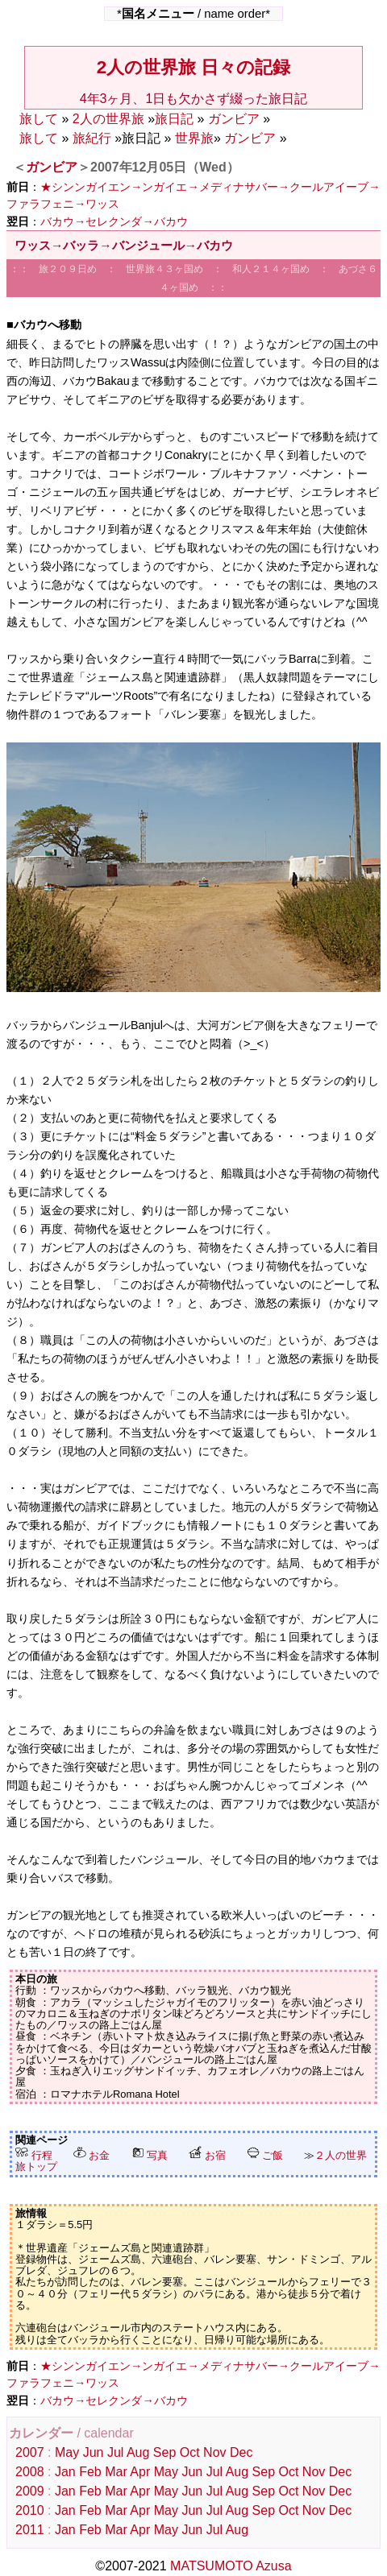  I want to click on Jan, so click(65, 2472).